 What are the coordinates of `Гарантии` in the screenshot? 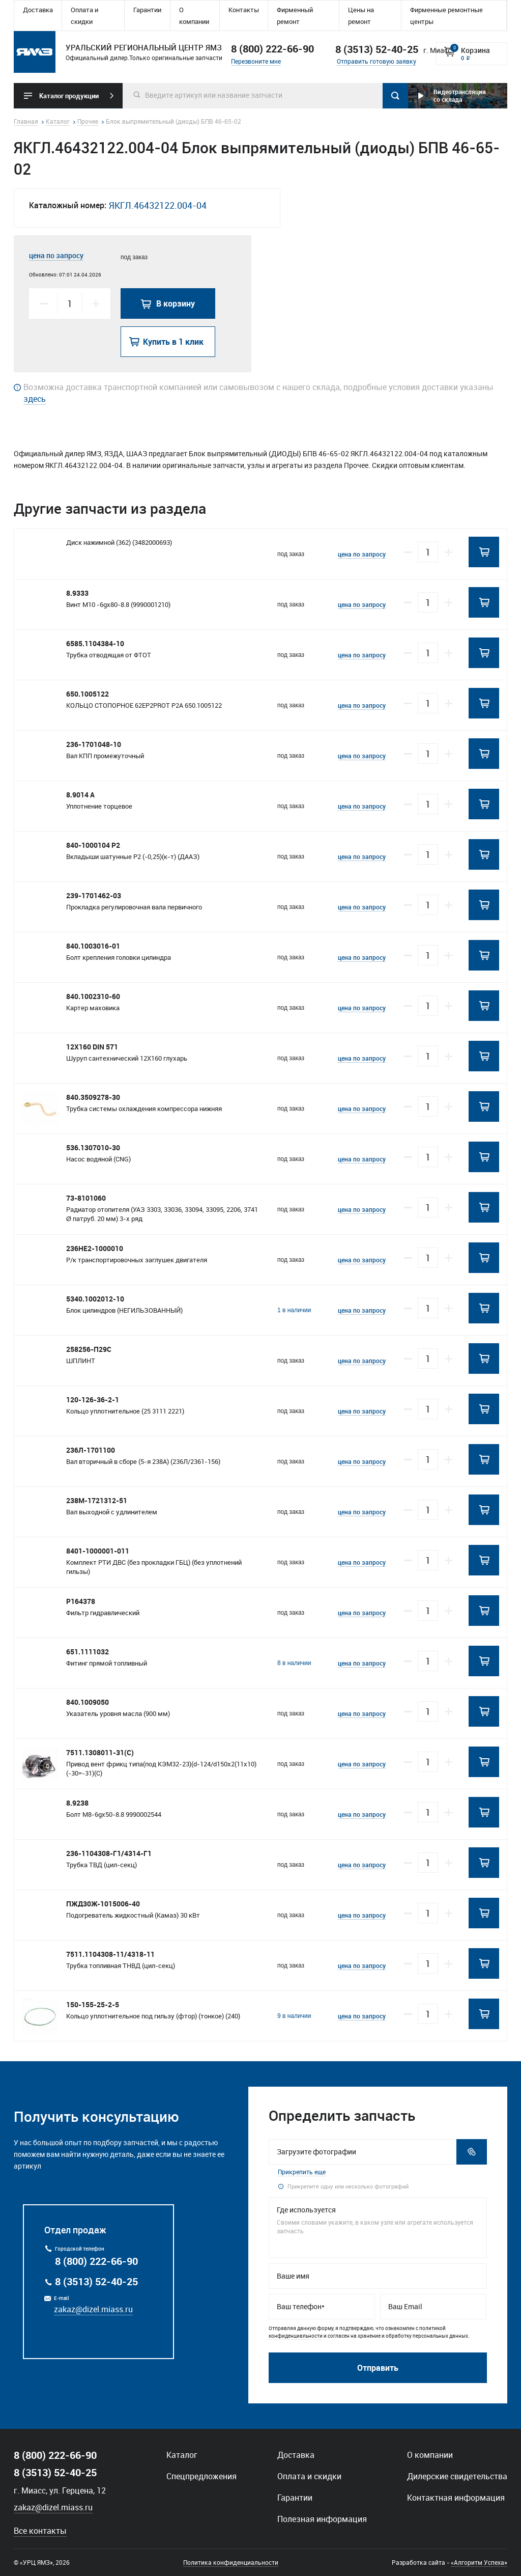 It's located at (147, 9).